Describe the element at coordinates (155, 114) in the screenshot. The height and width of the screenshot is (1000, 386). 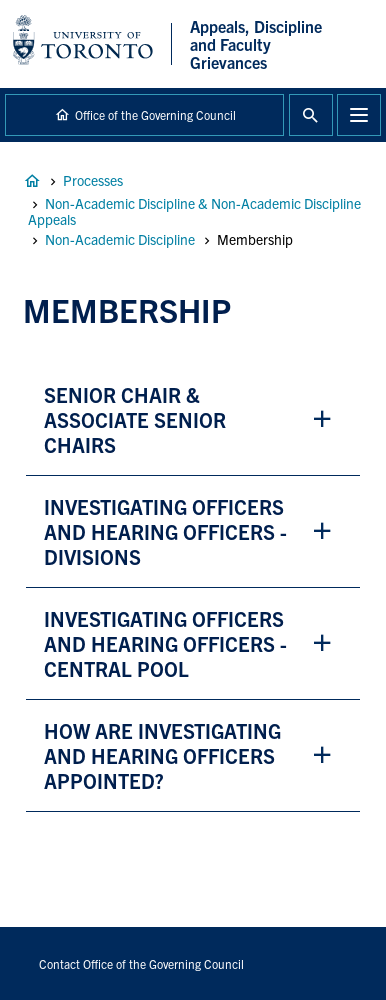
I see `Office of the Governing Council` at that location.